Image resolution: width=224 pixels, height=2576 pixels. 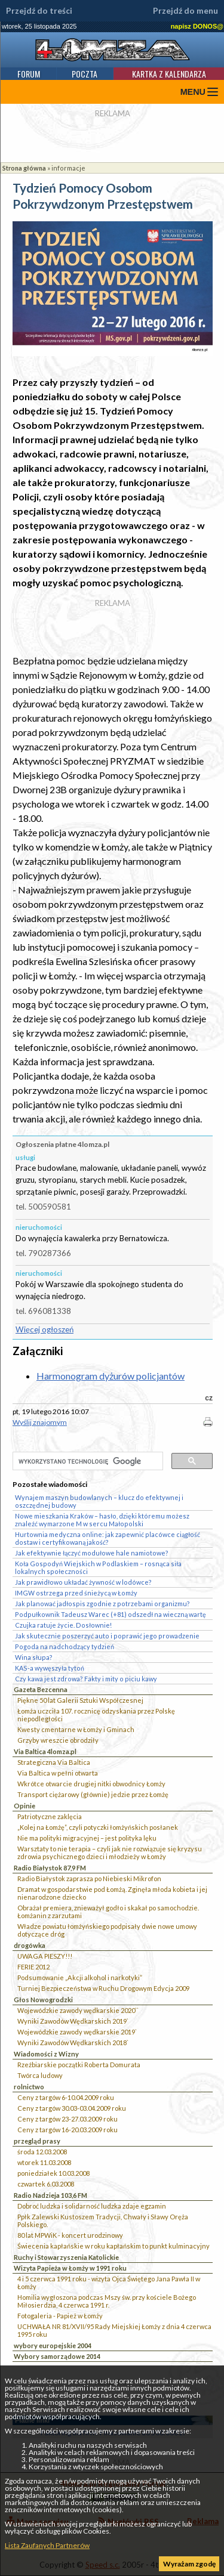 What do you see at coordinates (72, 2021) in the screenshot?
I see `Wyniki Zawodów Wędkarskich 2019`` at bounding box center [72, 2021].